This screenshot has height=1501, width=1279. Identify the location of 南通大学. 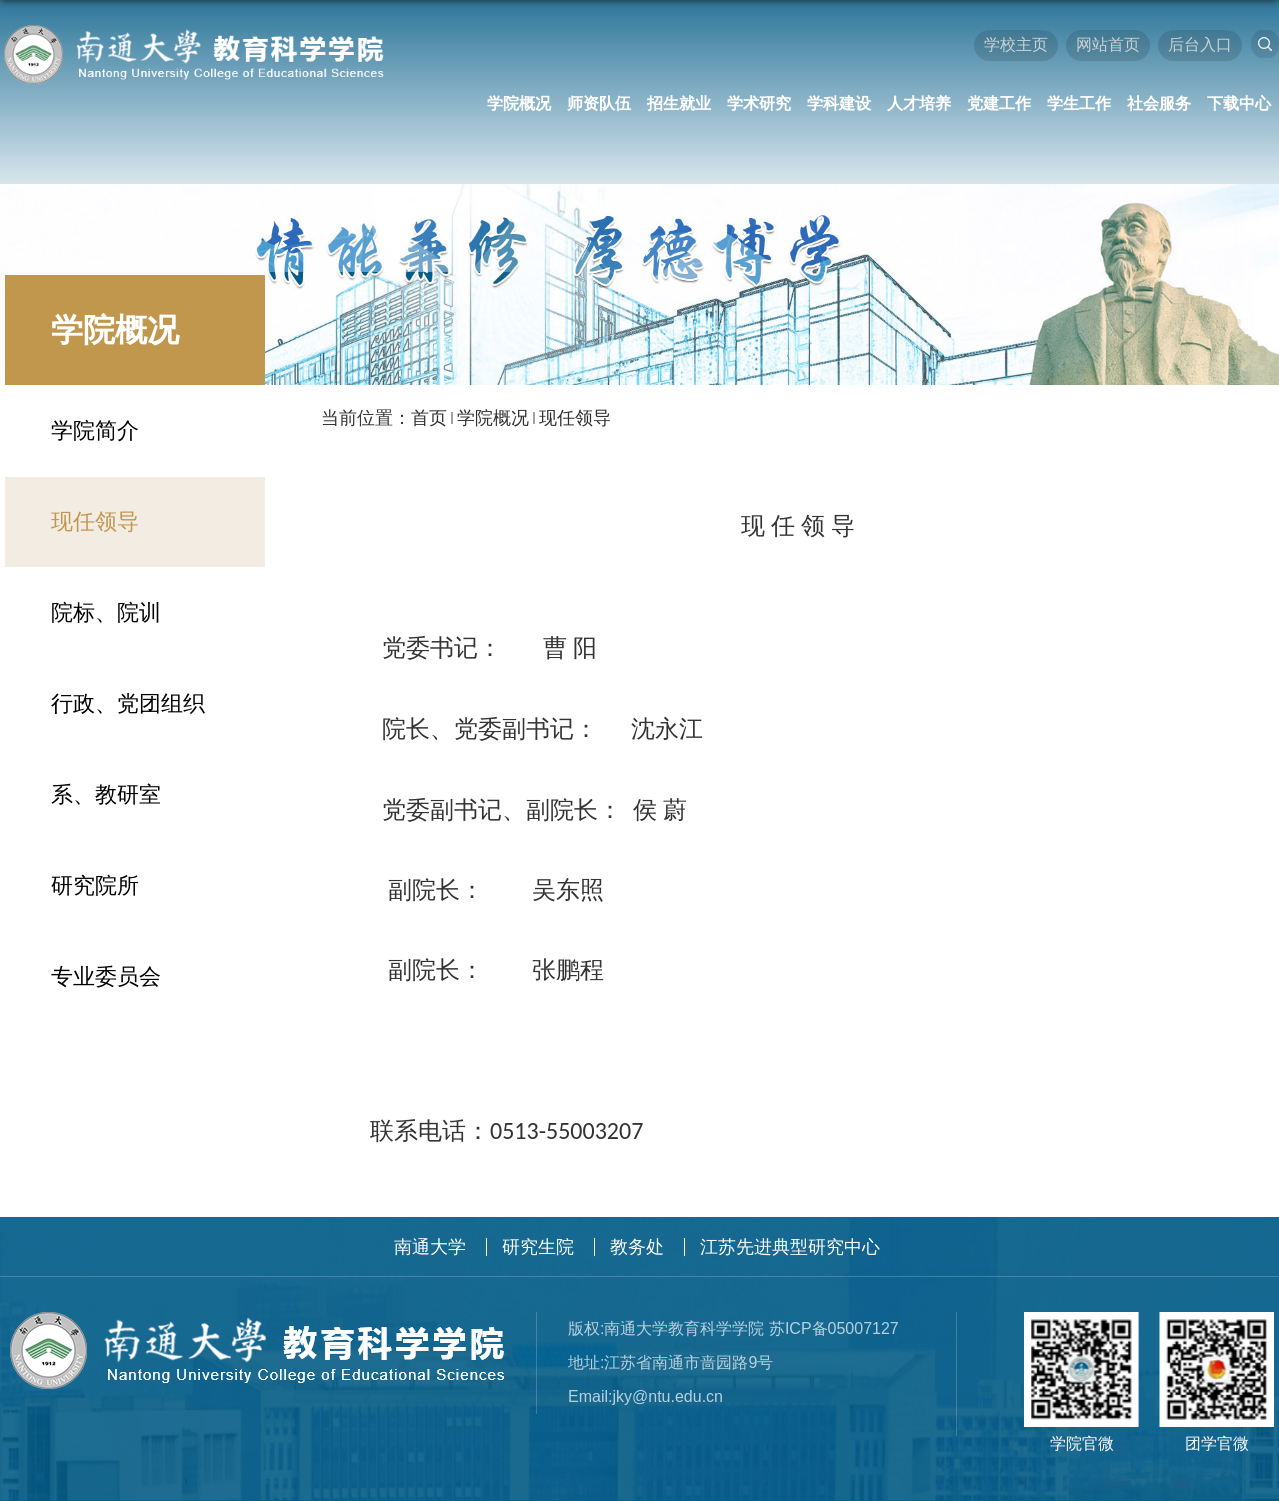
(430, 1247).